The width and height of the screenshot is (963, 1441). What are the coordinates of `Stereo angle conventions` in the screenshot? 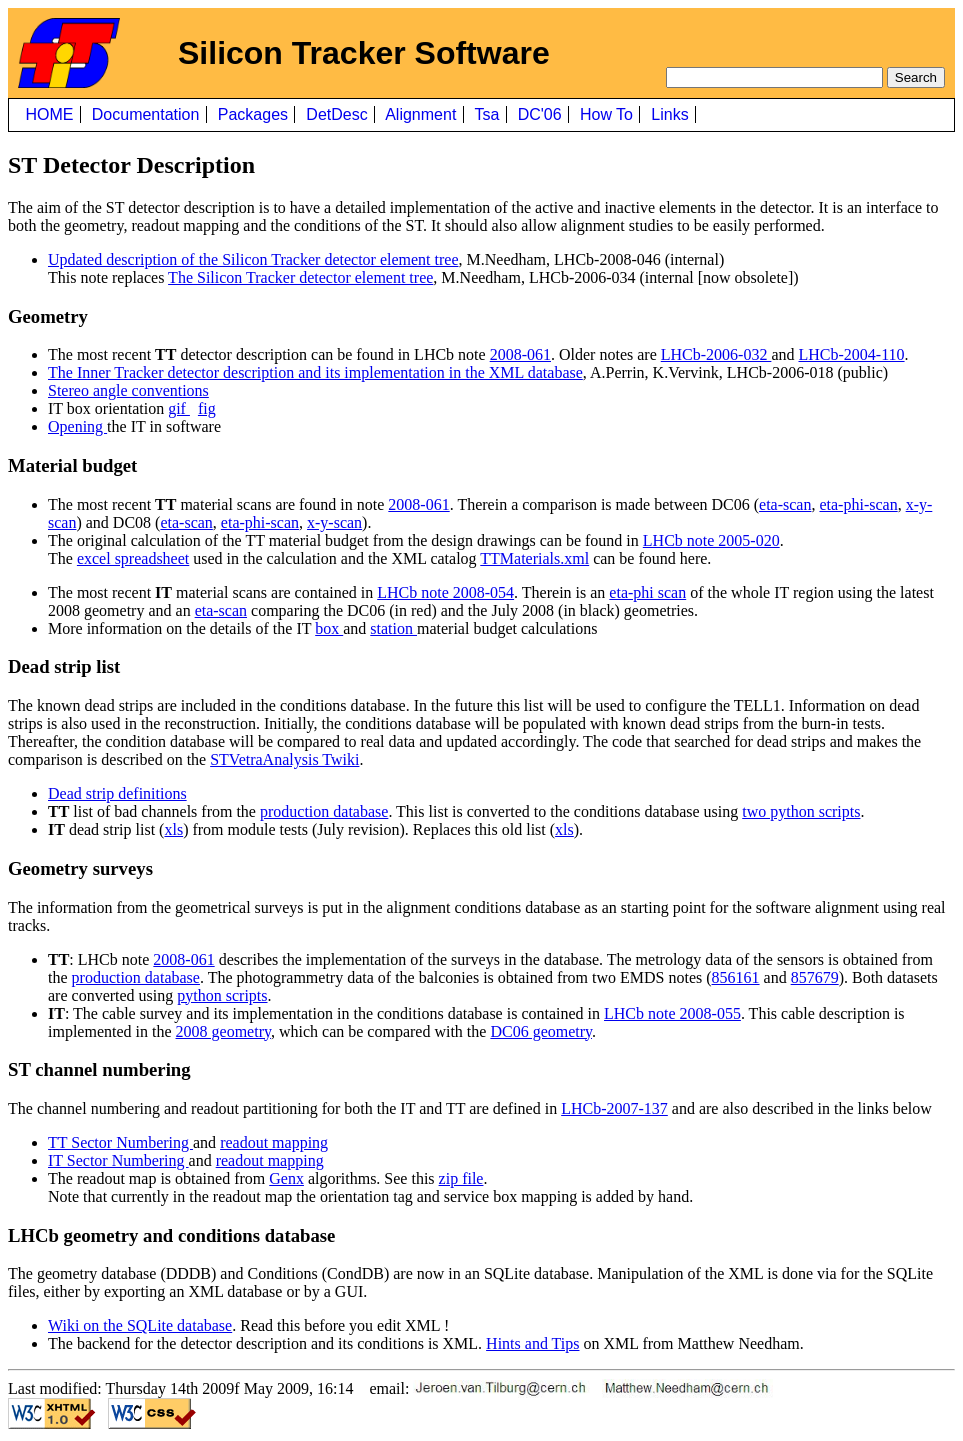 It's located at (128, 390).